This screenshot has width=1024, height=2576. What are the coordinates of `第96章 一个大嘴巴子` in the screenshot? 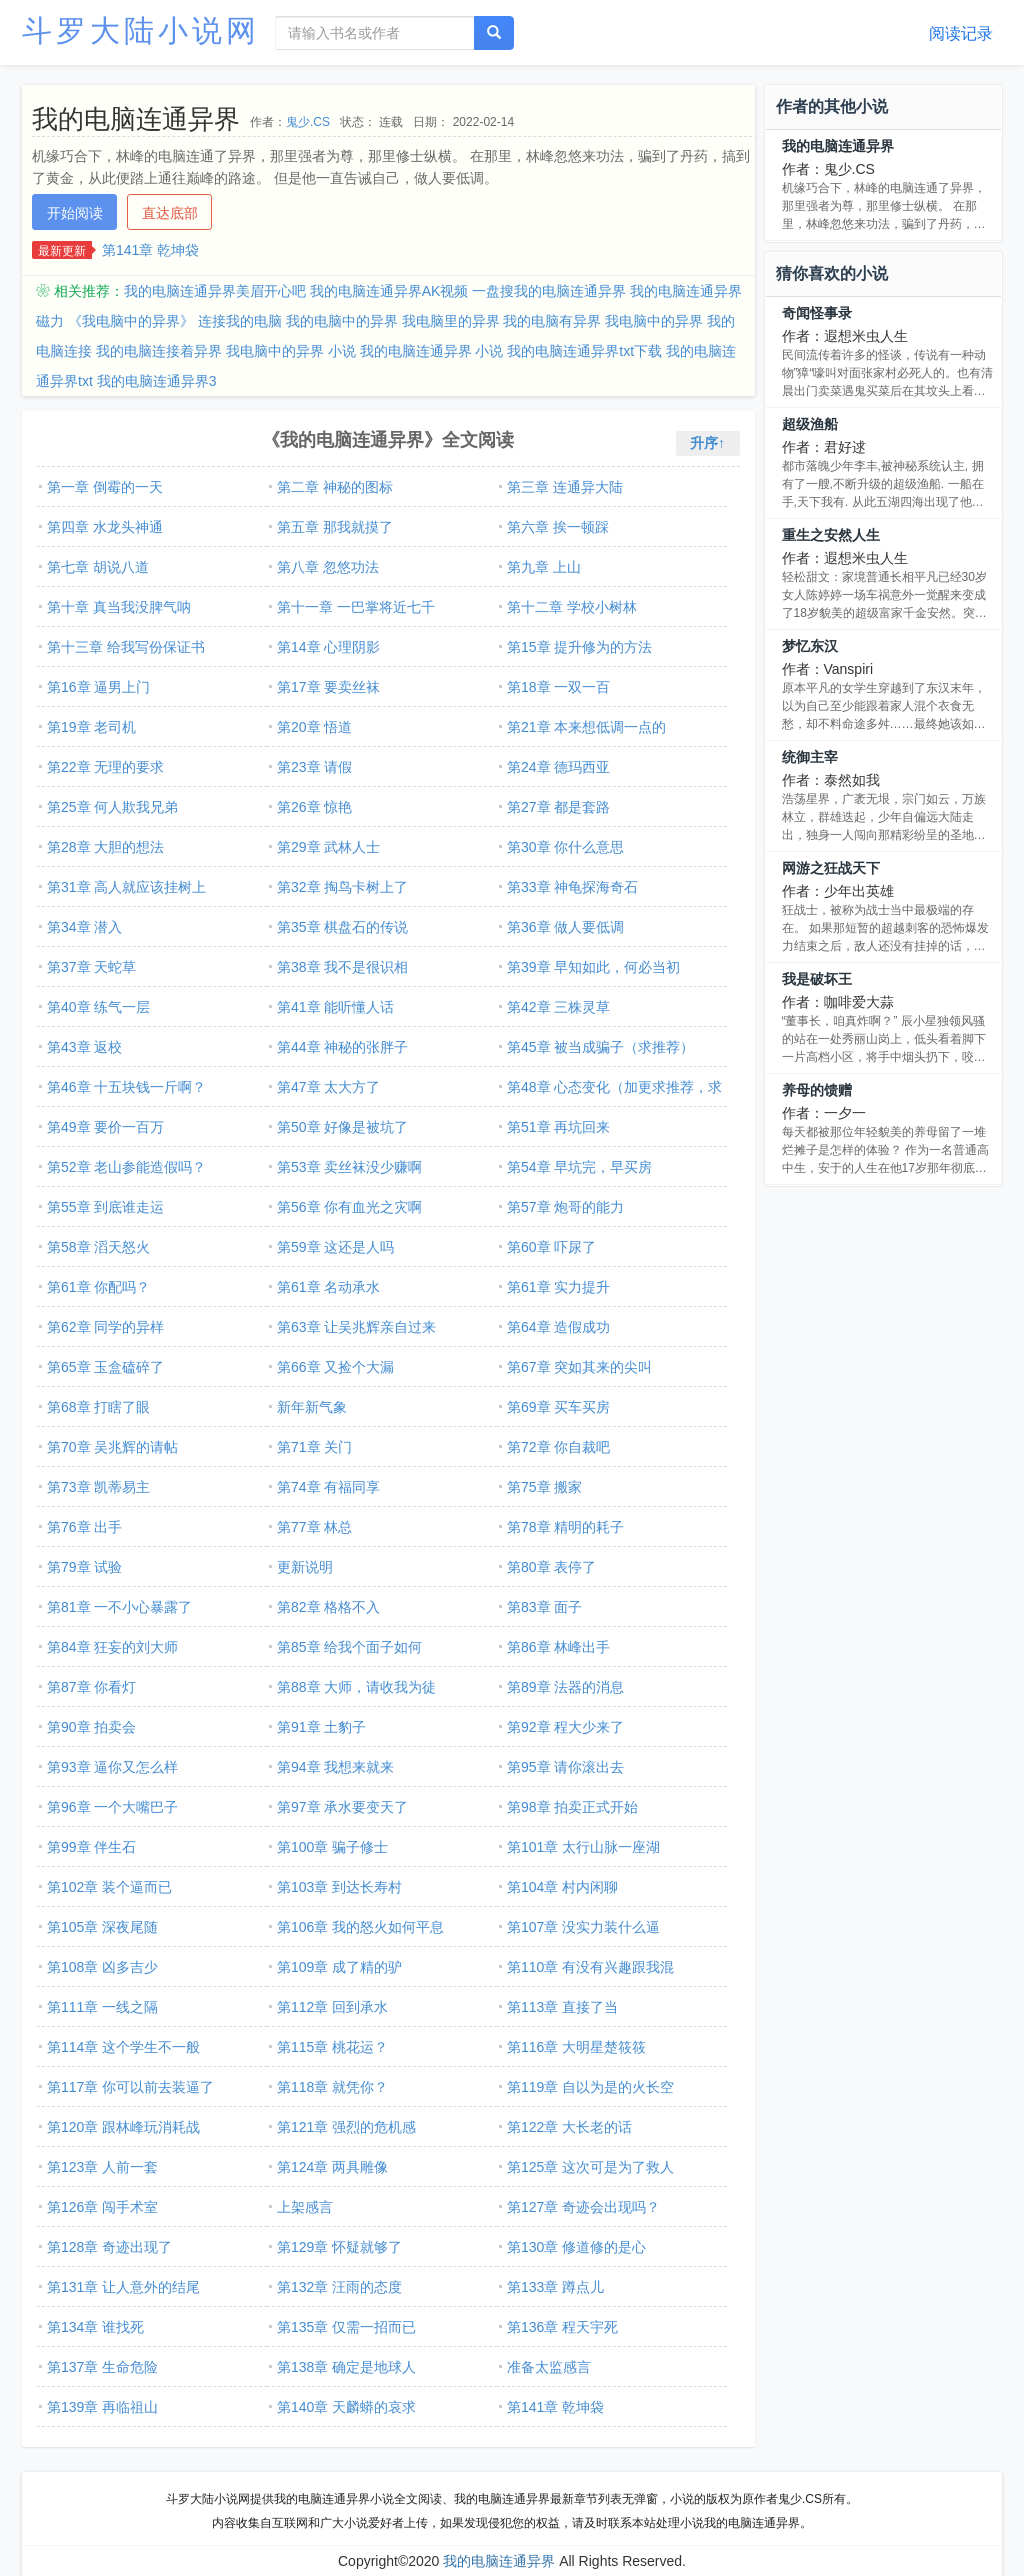 It's located at (112, 1807).